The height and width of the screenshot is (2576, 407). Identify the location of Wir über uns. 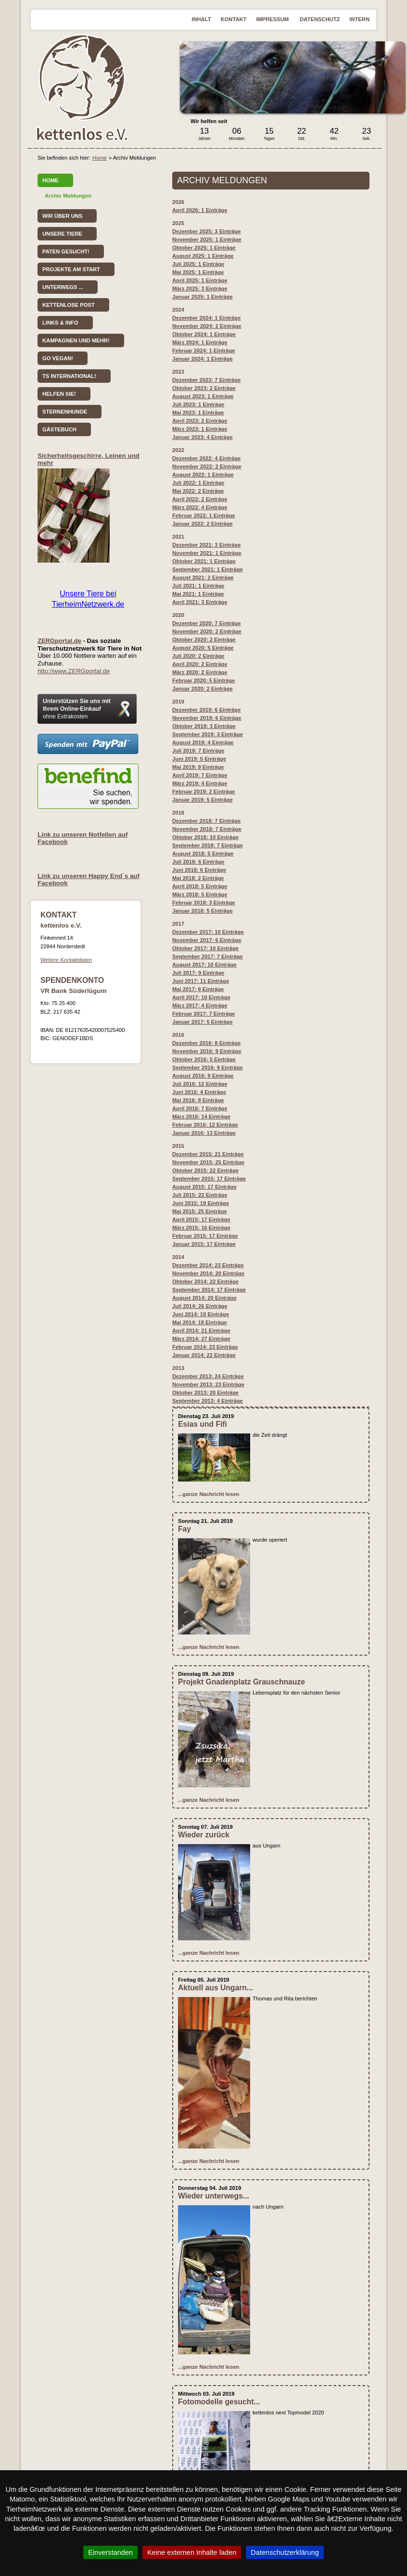
(62, 216).